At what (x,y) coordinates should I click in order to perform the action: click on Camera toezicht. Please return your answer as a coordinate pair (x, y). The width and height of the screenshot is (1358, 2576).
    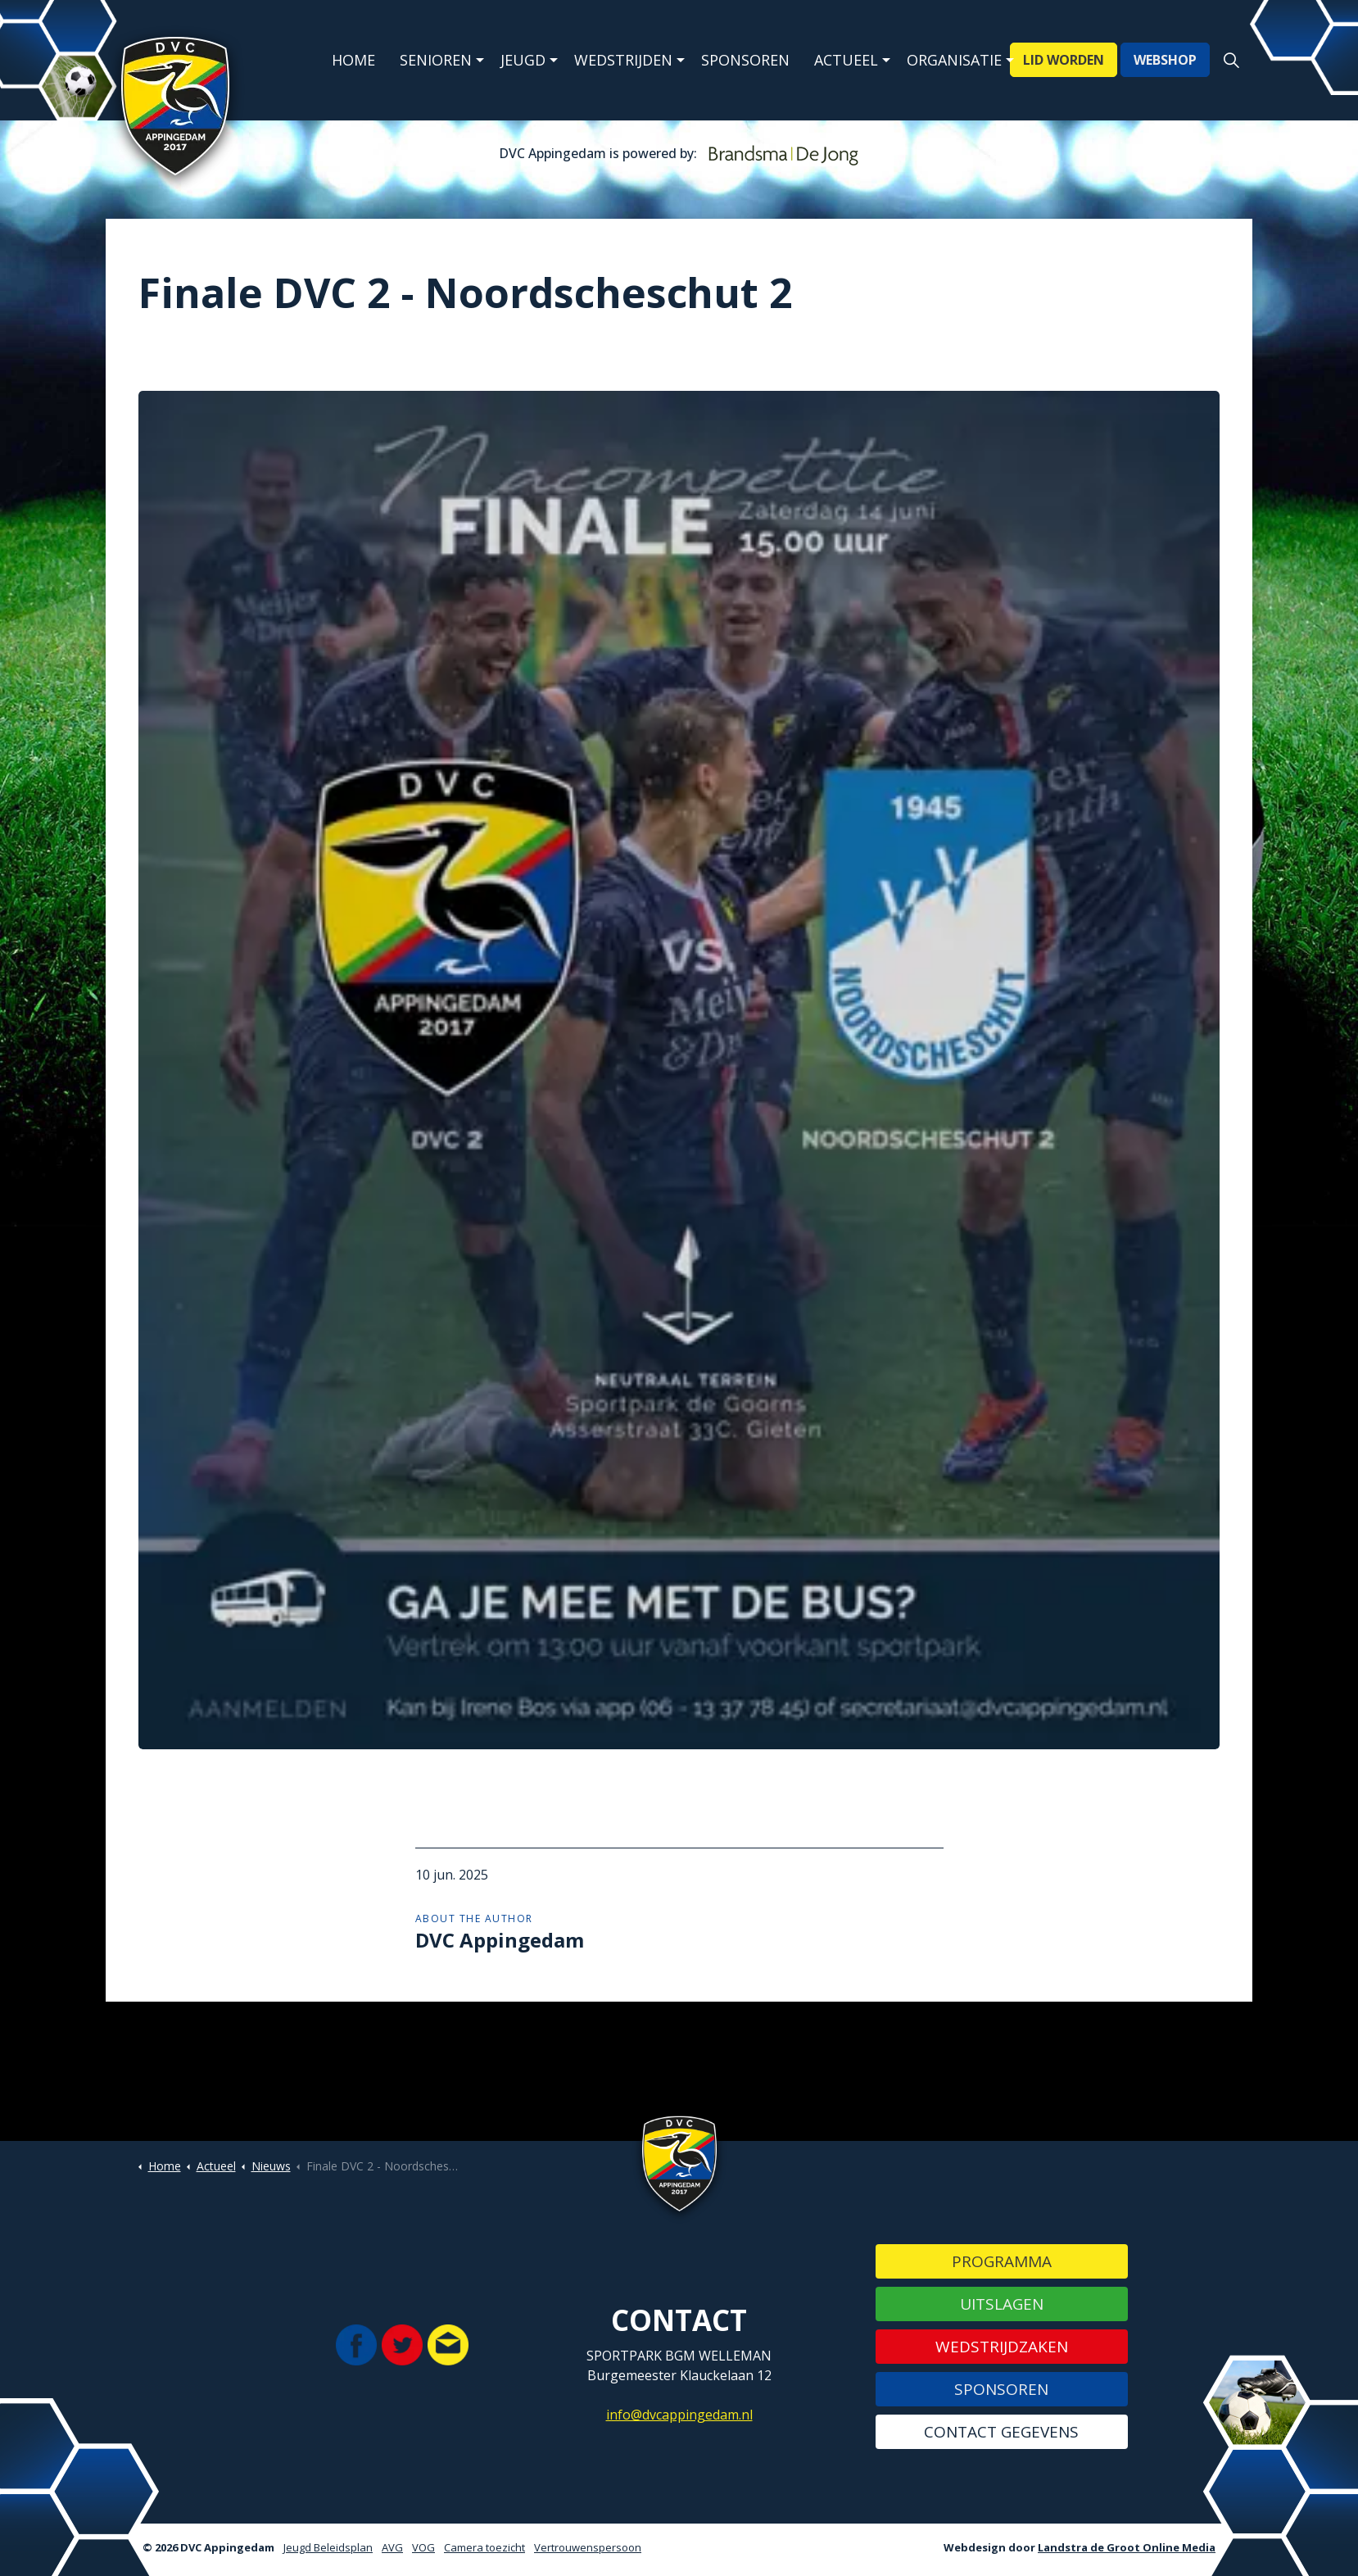
    Looking at the image, I should click on (484, 2547).